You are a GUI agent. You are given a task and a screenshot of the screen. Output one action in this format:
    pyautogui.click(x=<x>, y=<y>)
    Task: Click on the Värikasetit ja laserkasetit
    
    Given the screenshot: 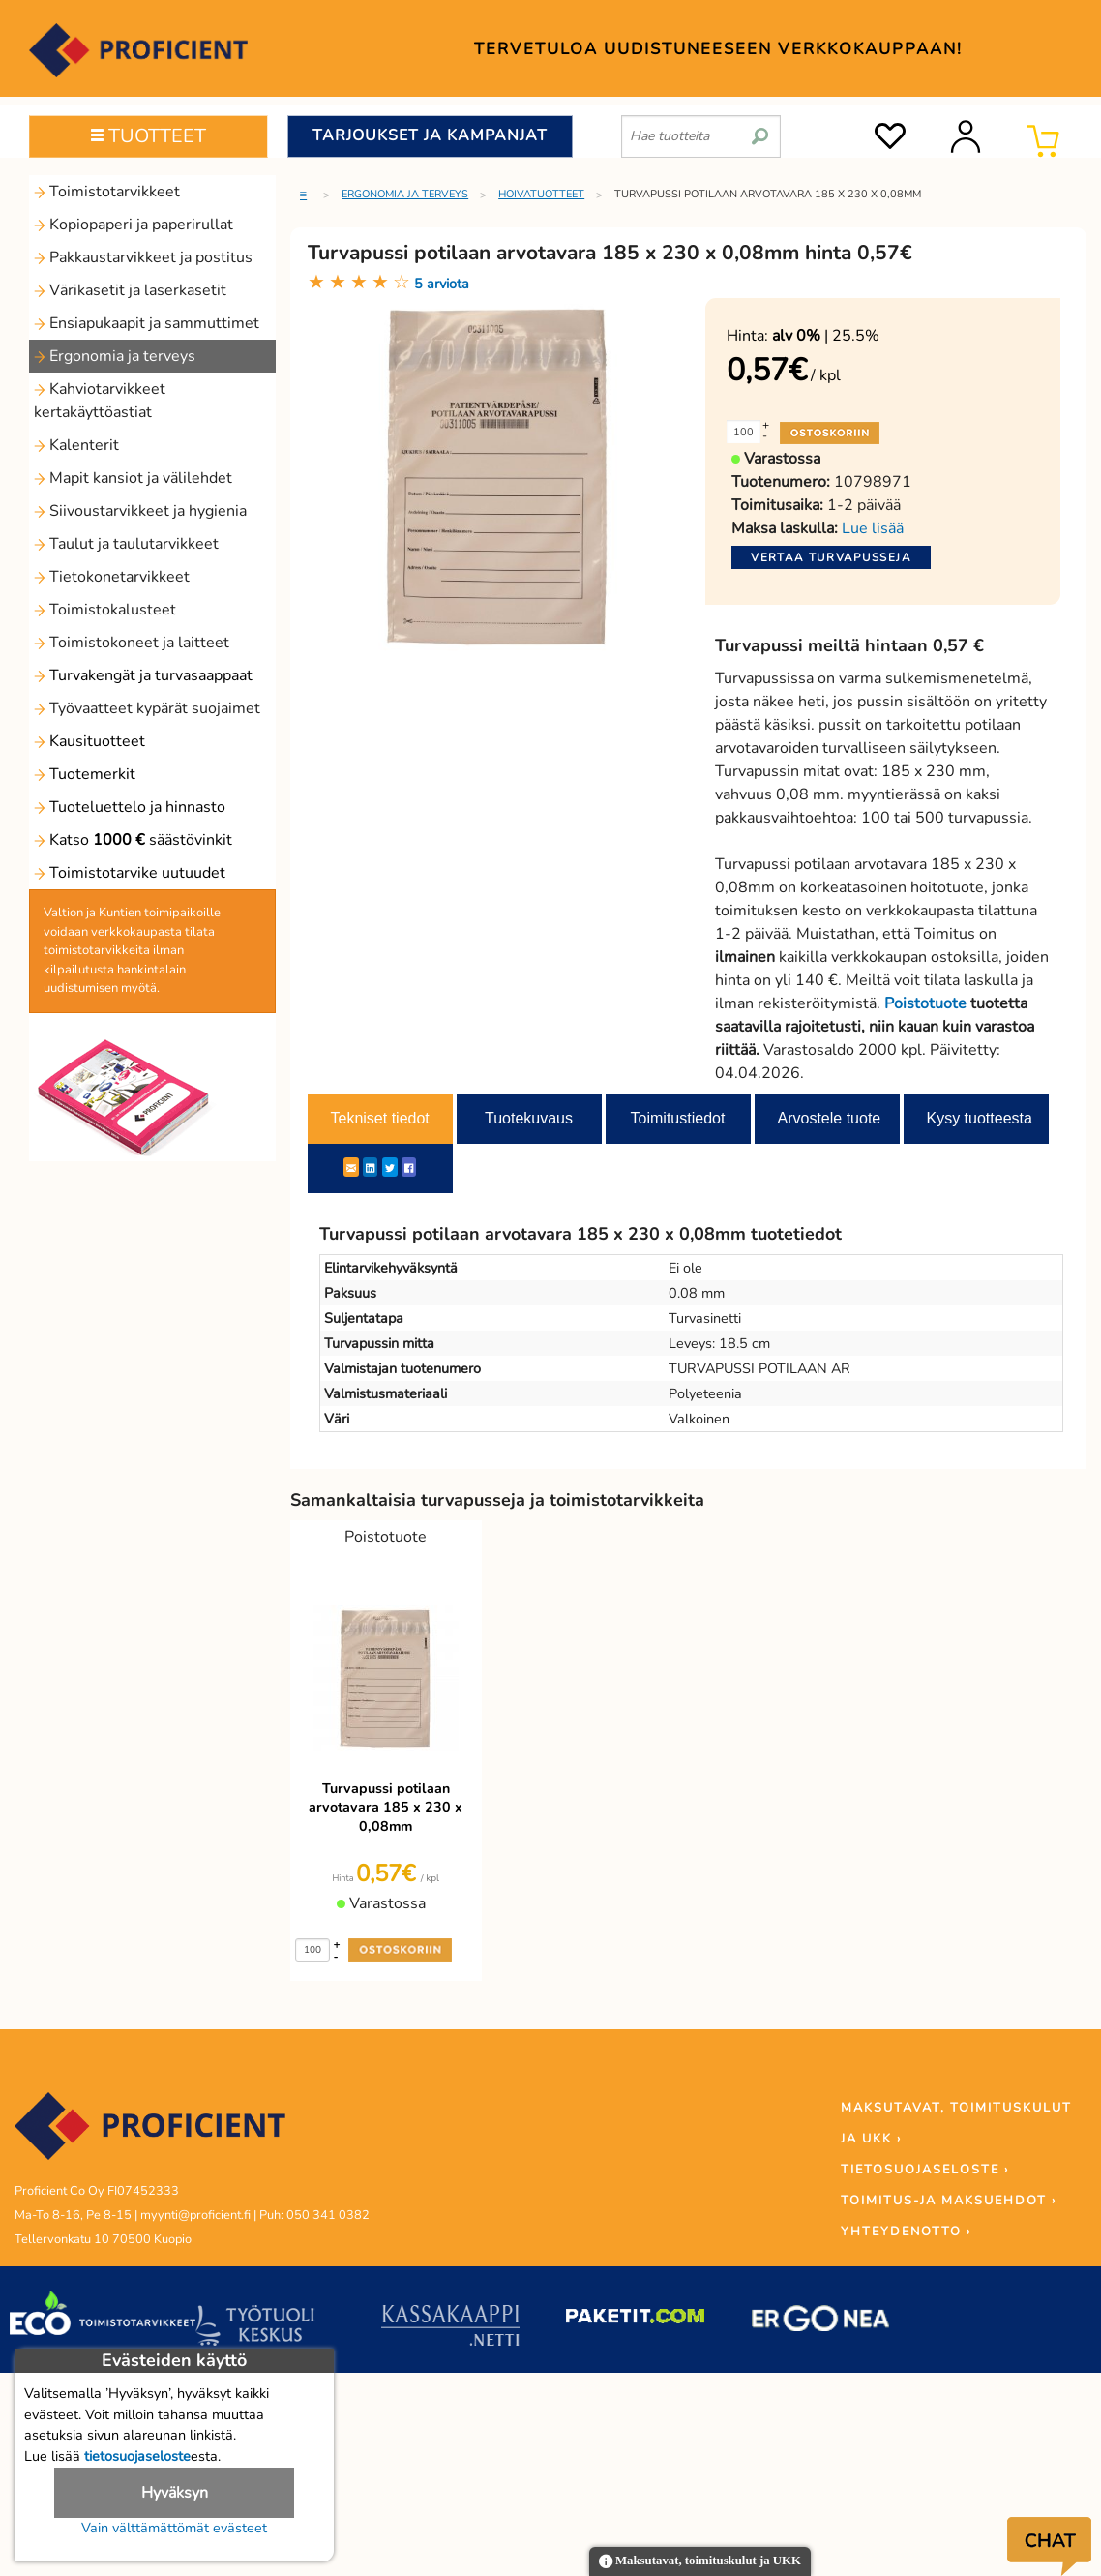 What is the action you would take?
    pyautogui.click(x=130, y=290)
    